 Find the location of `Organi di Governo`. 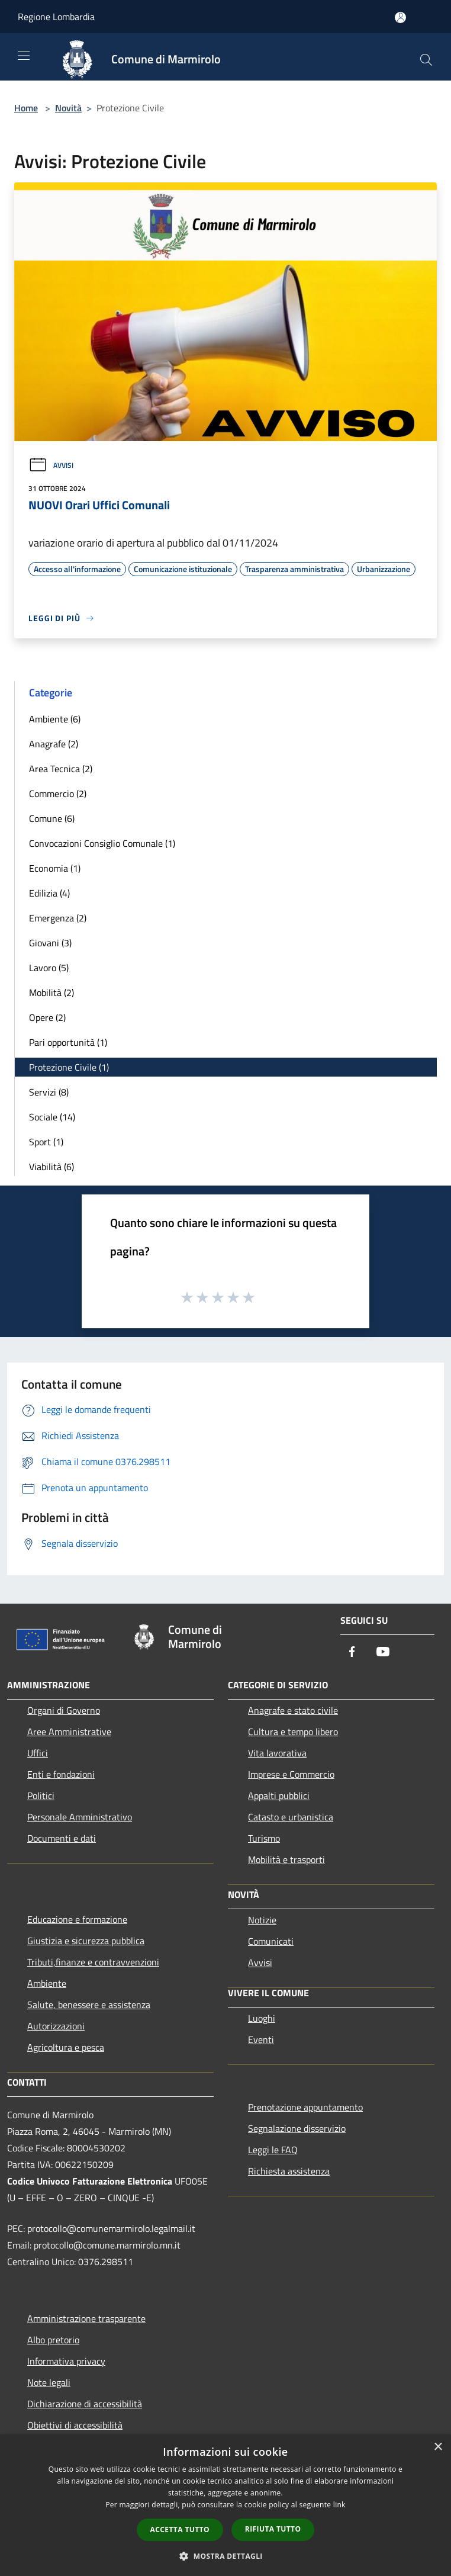

Organi di Governo is located at coordinates (63, 1710).